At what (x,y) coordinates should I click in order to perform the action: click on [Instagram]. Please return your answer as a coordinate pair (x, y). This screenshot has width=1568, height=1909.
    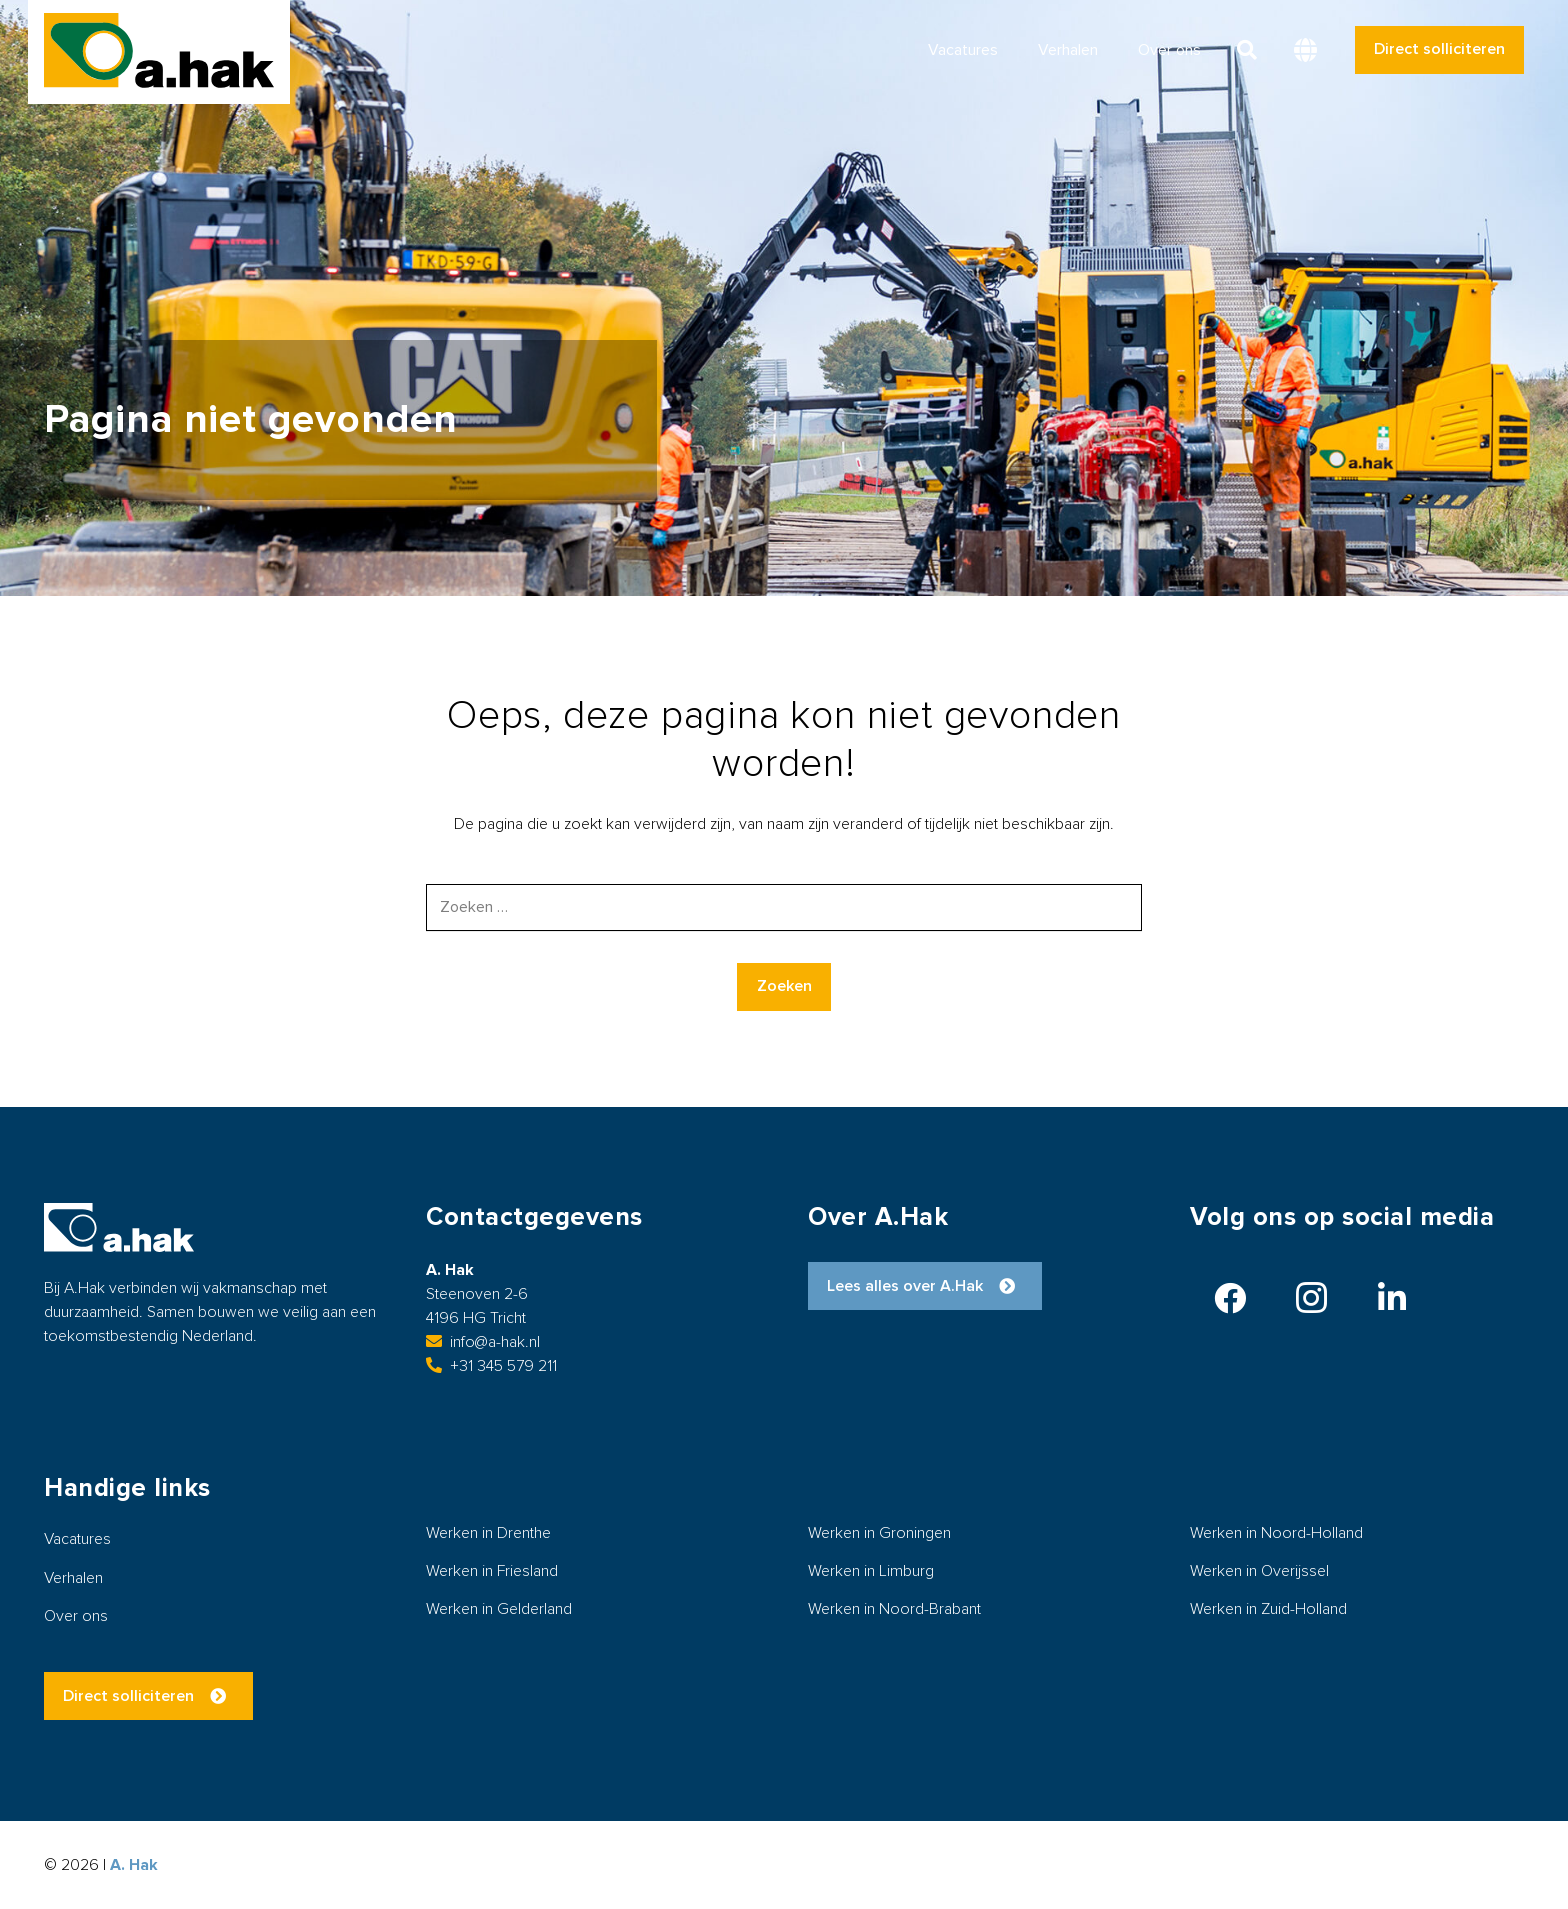
    Looking at the image, I should click on (1311, 1298).